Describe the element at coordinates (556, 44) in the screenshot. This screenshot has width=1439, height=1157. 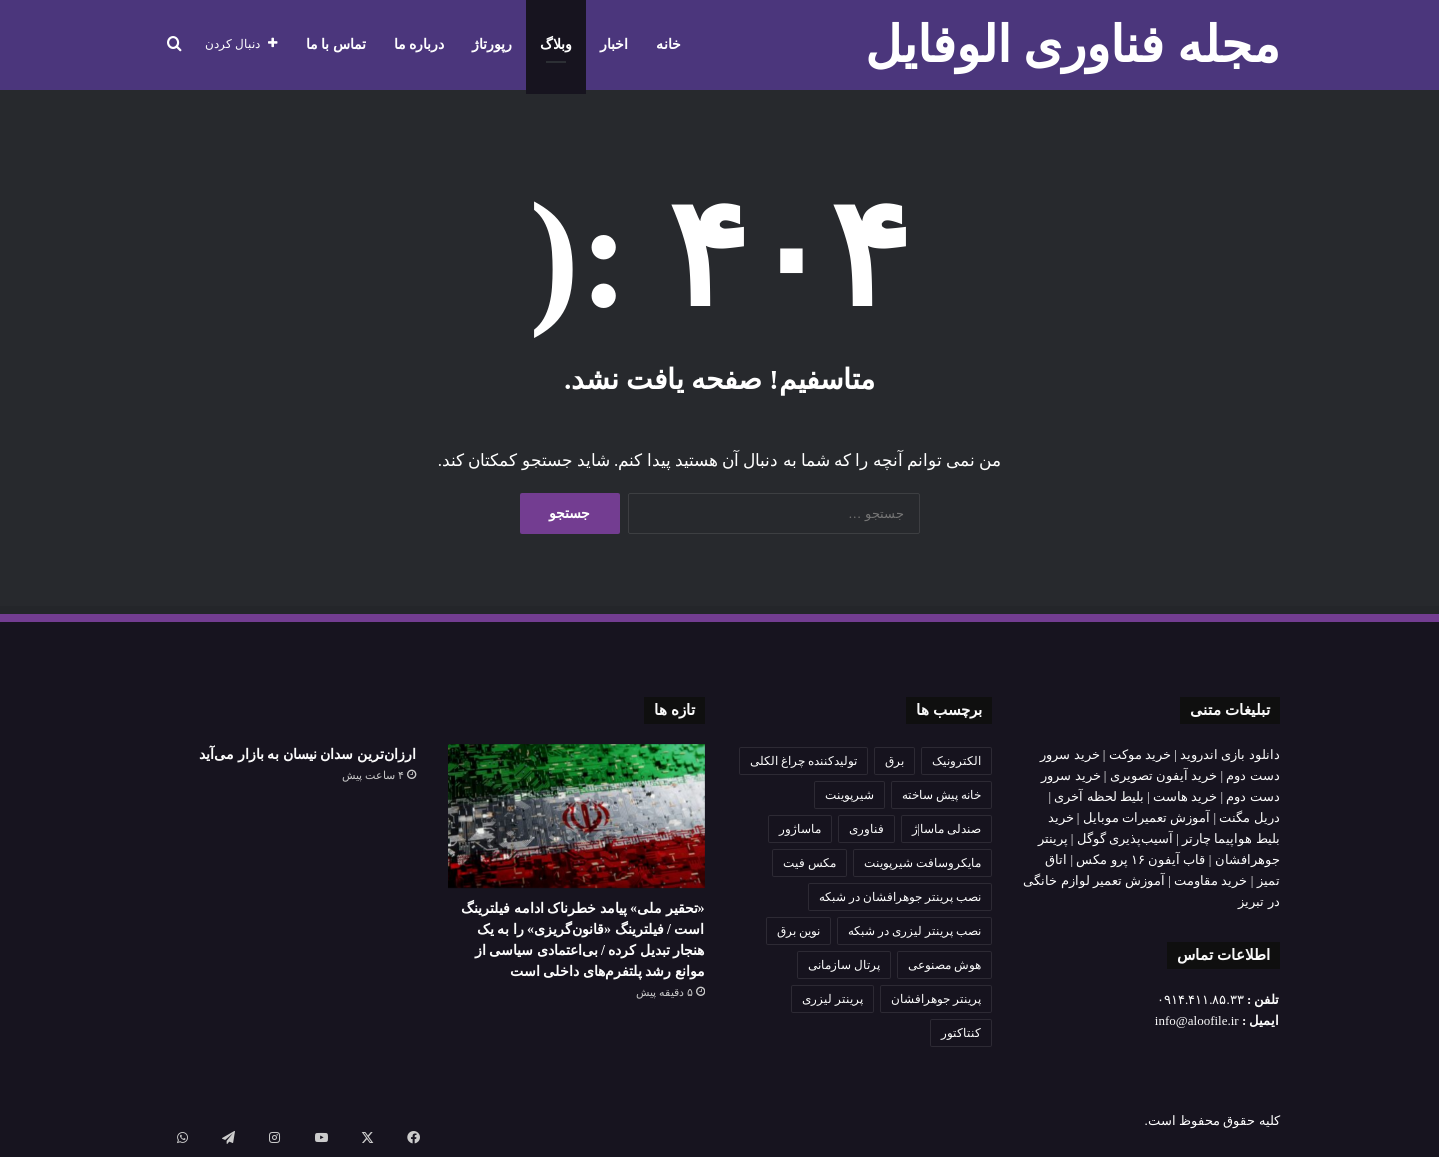
I see `وبلاگ` at that location.